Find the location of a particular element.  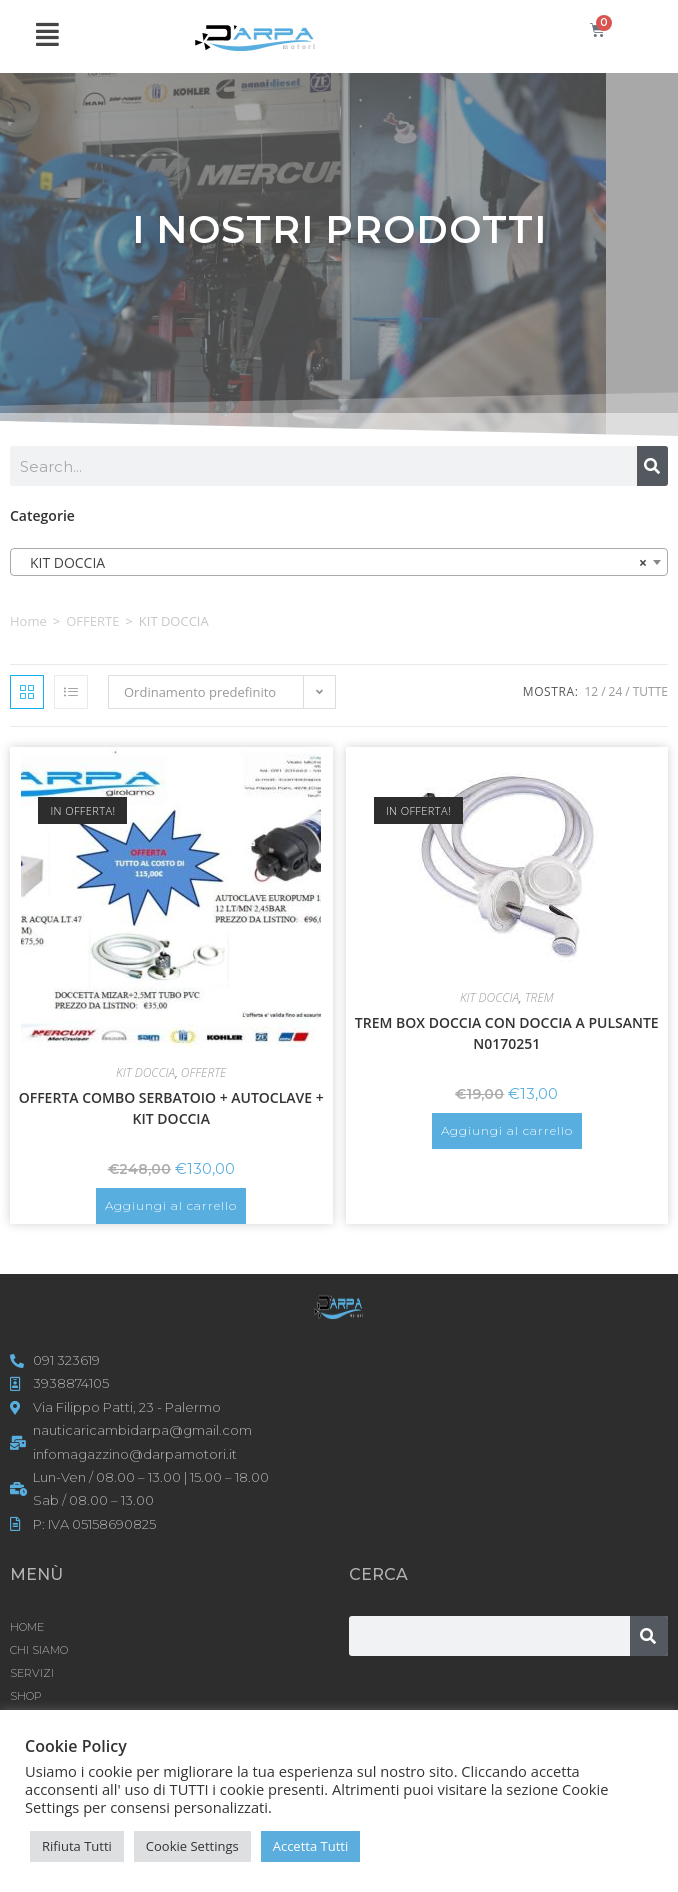

Accetta Tutti [button] is located at coordinates (311, 1846).